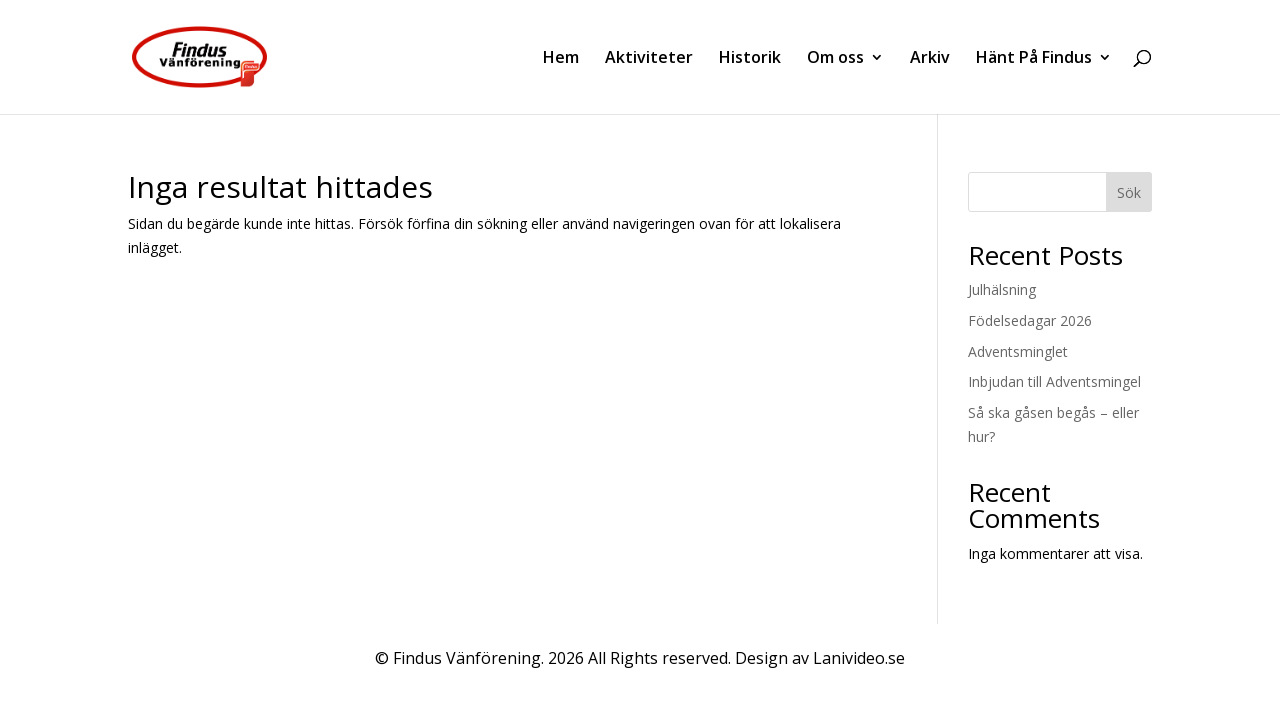  What do you see at coordinates (561, 59) in the screenshot?
I see `Hem` at bounding box center [561, 59].